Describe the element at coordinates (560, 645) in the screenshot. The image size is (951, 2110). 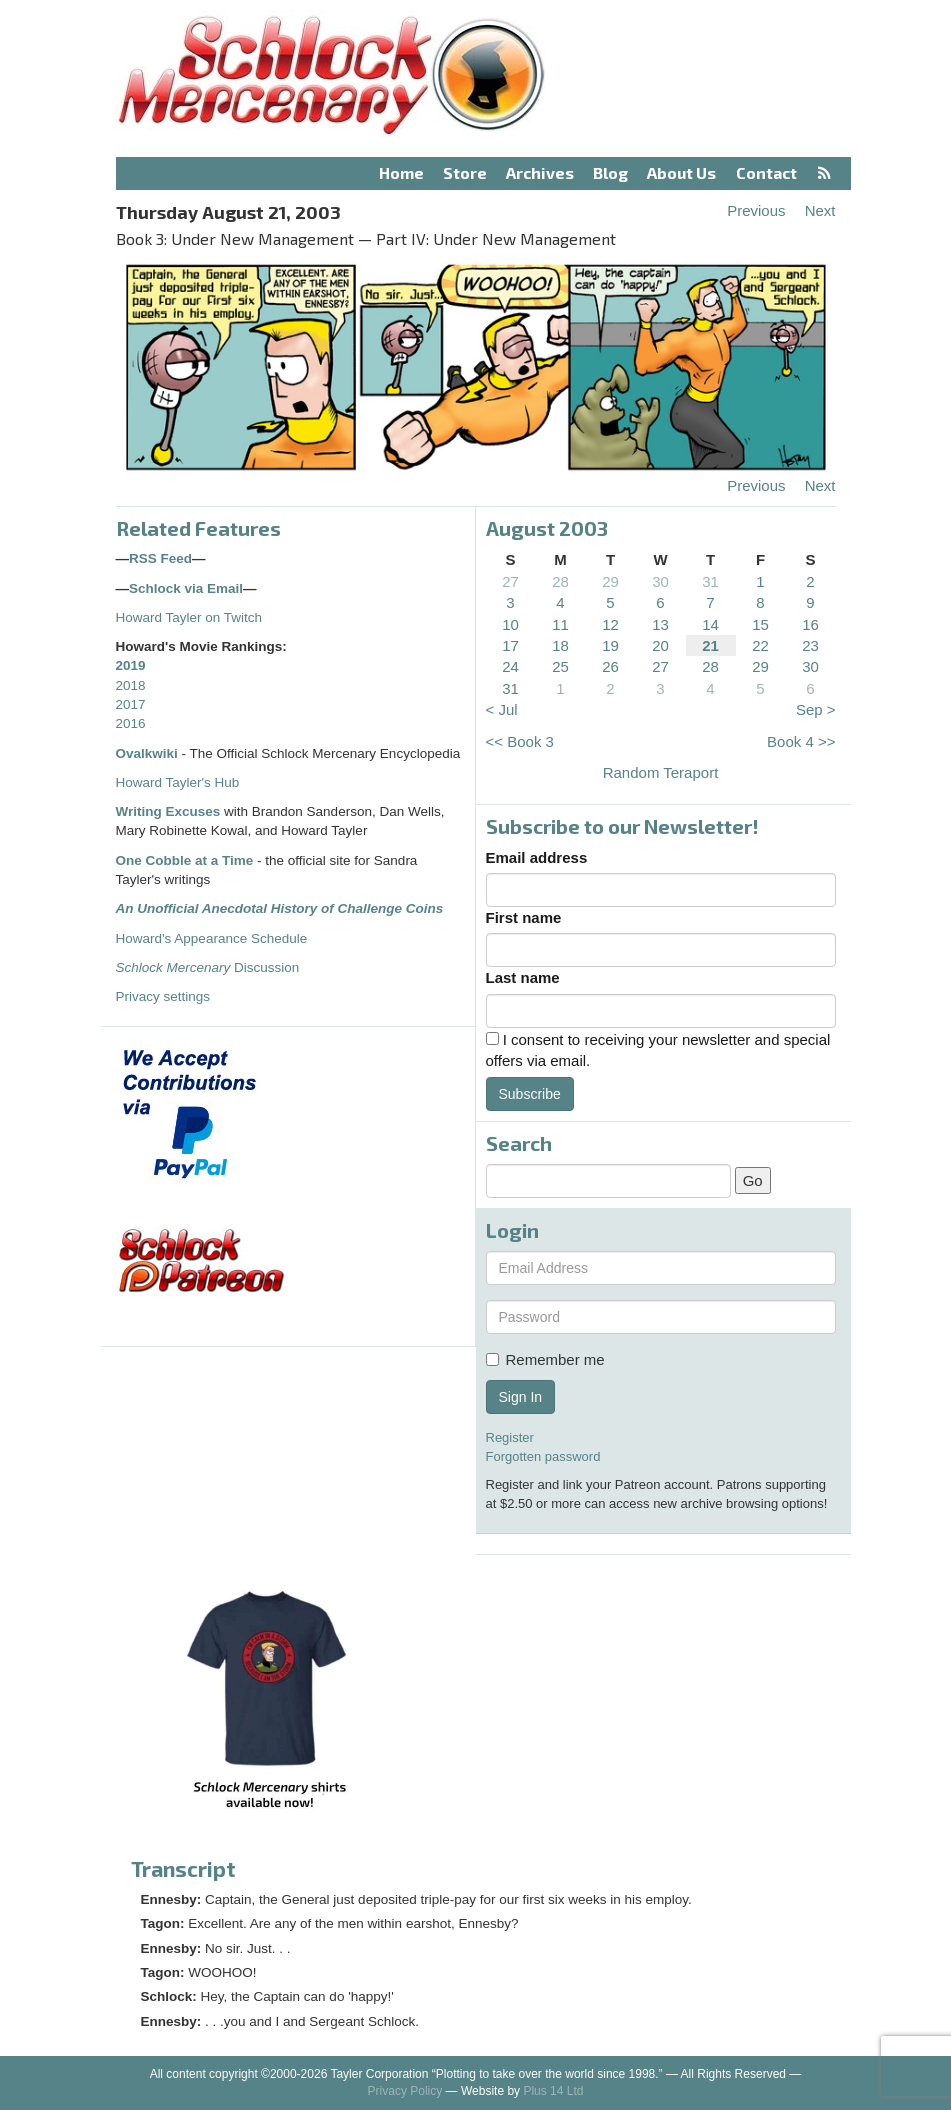
I see `18` at that location.